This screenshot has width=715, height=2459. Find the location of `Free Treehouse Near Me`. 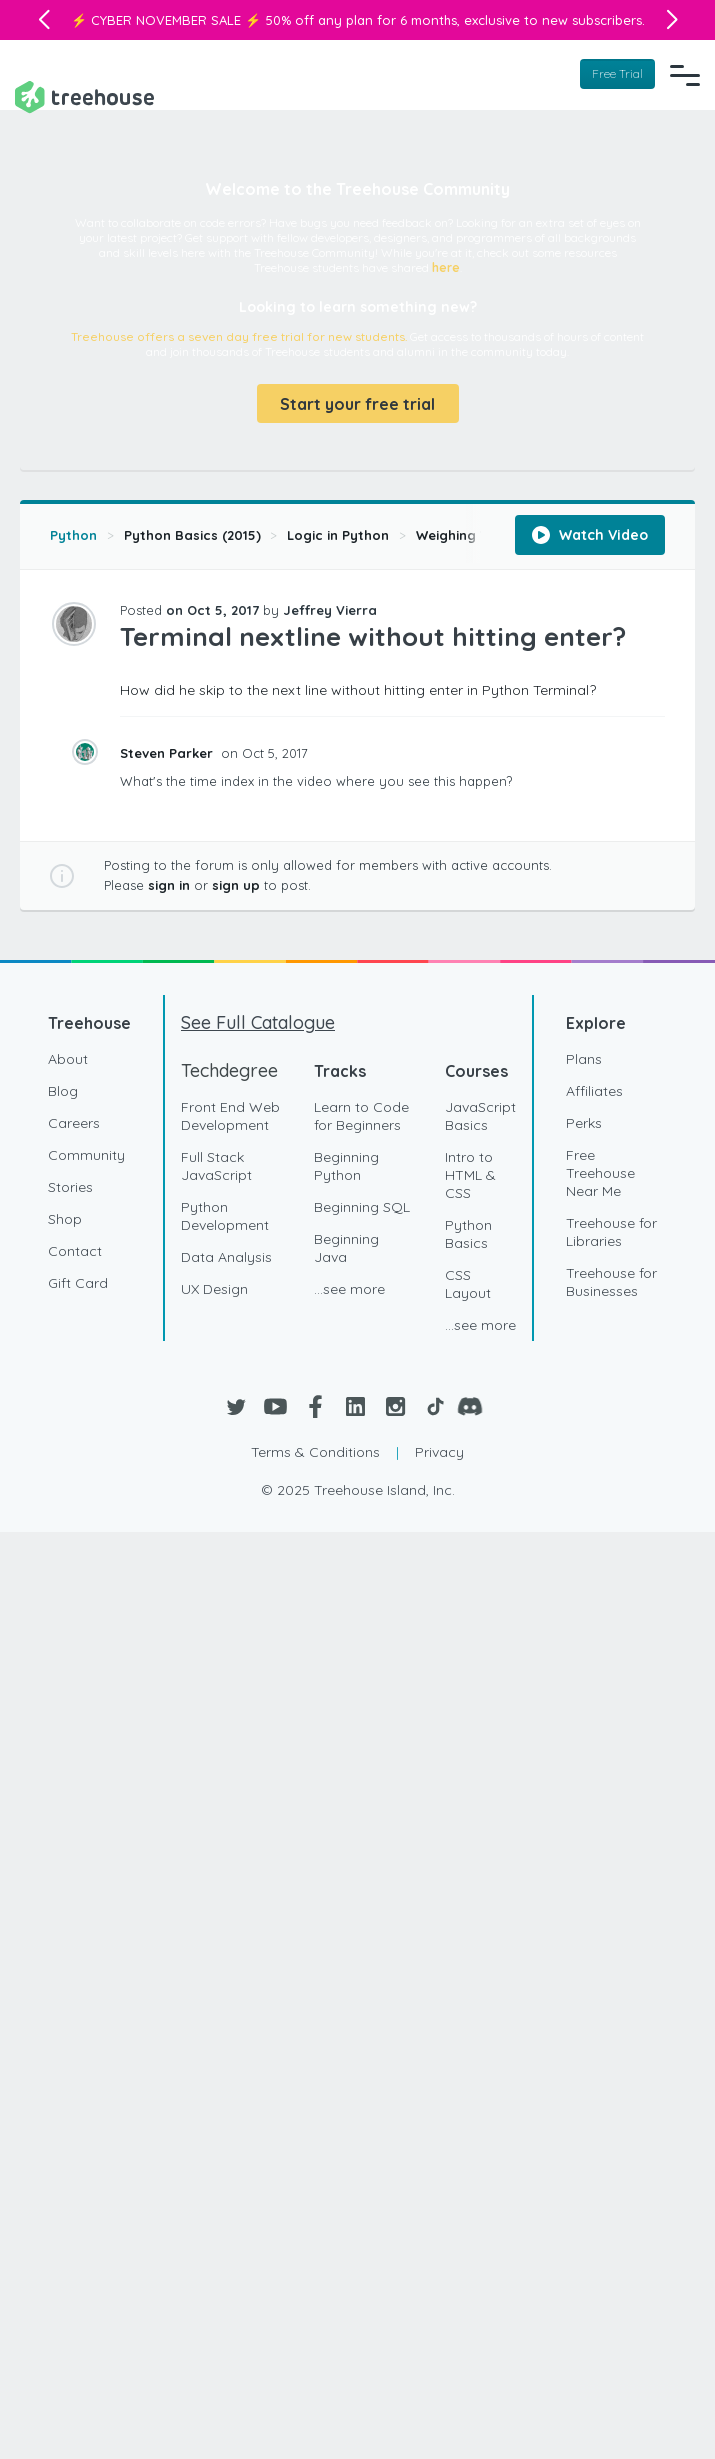

Free Treehouse Near Me is located at coordinates (600, 1172).